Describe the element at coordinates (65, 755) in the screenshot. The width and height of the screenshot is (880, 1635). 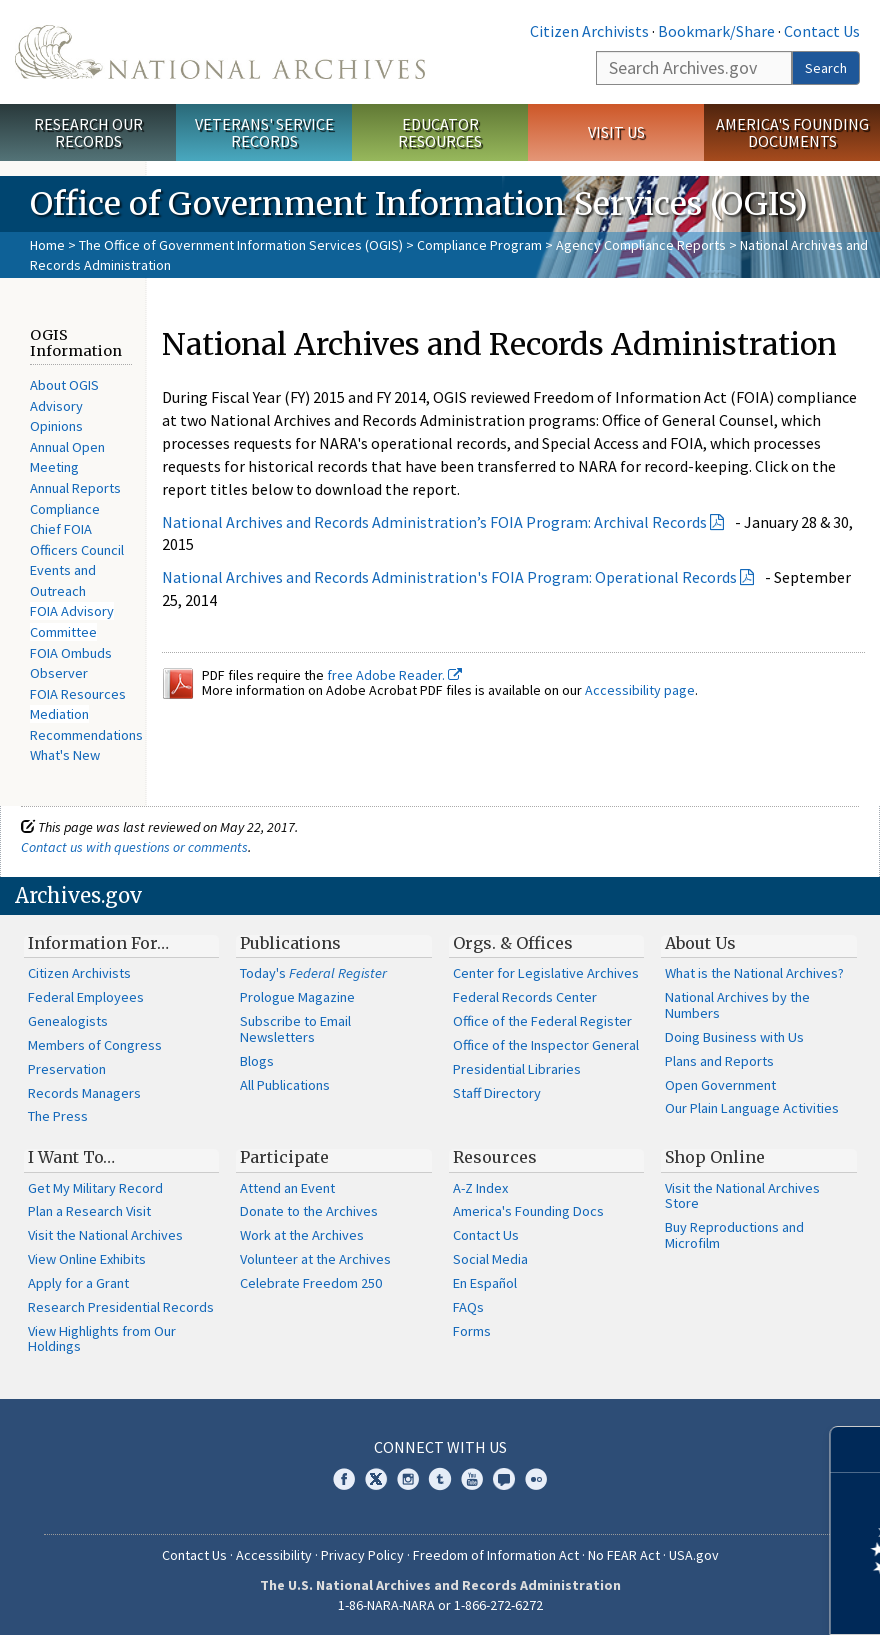
I see `What's New` at that location.